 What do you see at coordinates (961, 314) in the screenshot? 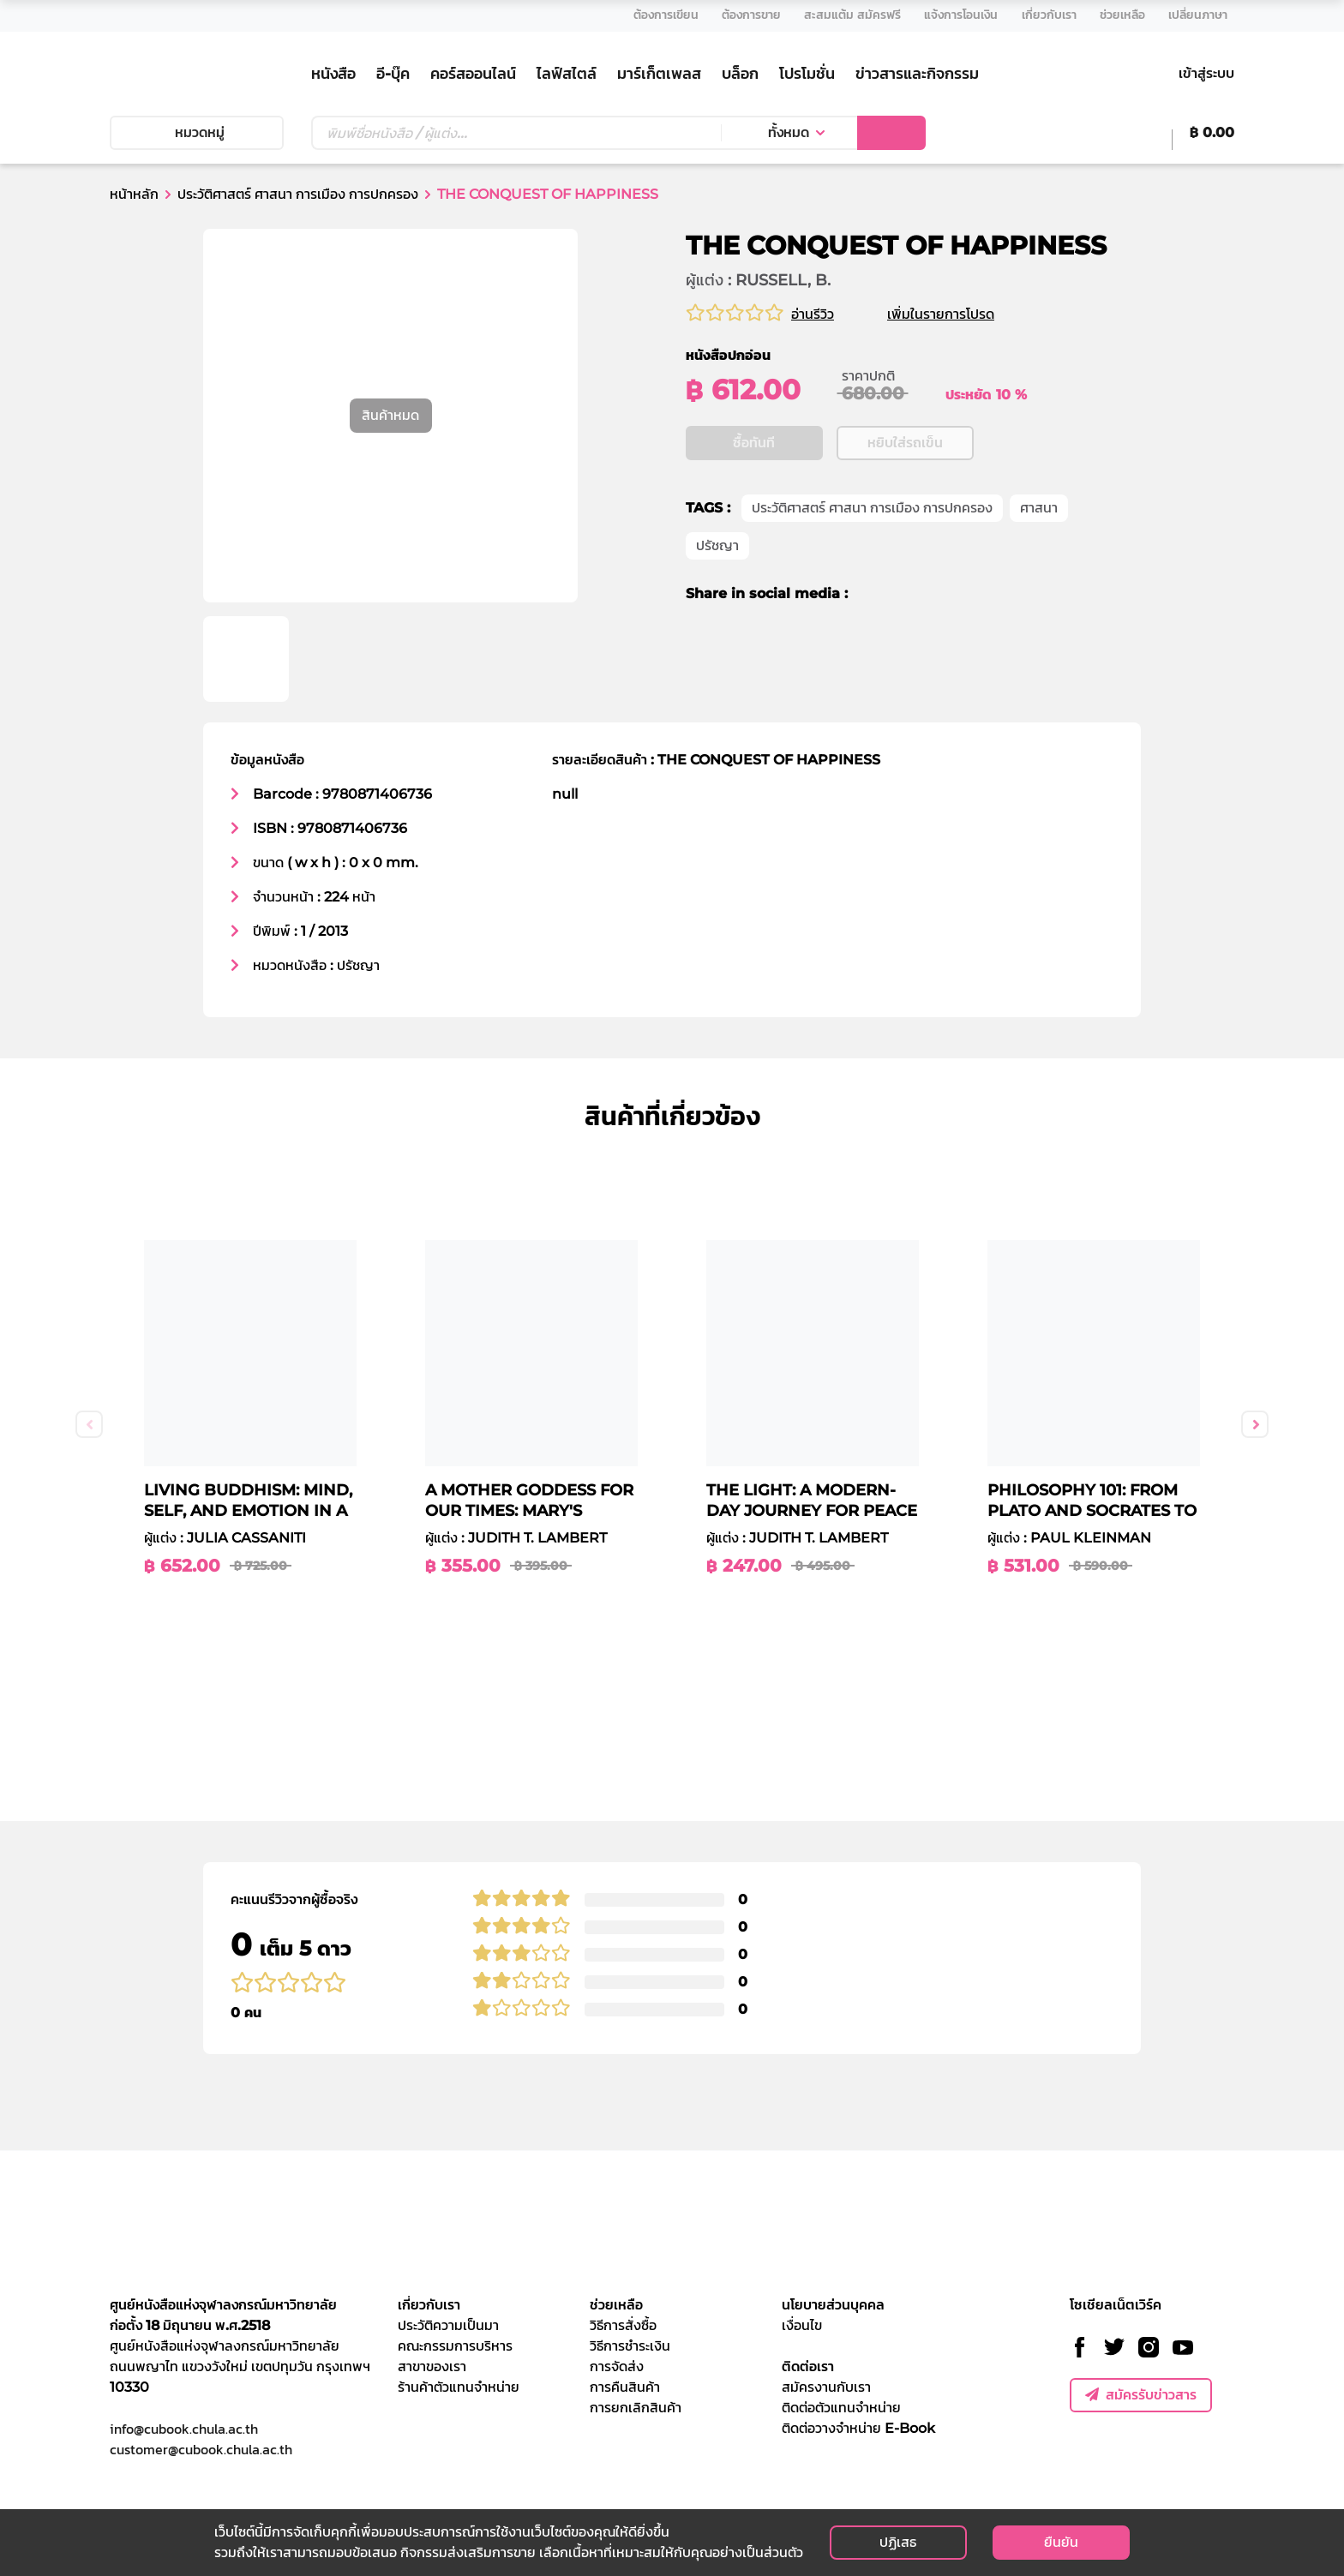
I see `เพิ่มในรายการโปรด` at bounding box center [961, 314].